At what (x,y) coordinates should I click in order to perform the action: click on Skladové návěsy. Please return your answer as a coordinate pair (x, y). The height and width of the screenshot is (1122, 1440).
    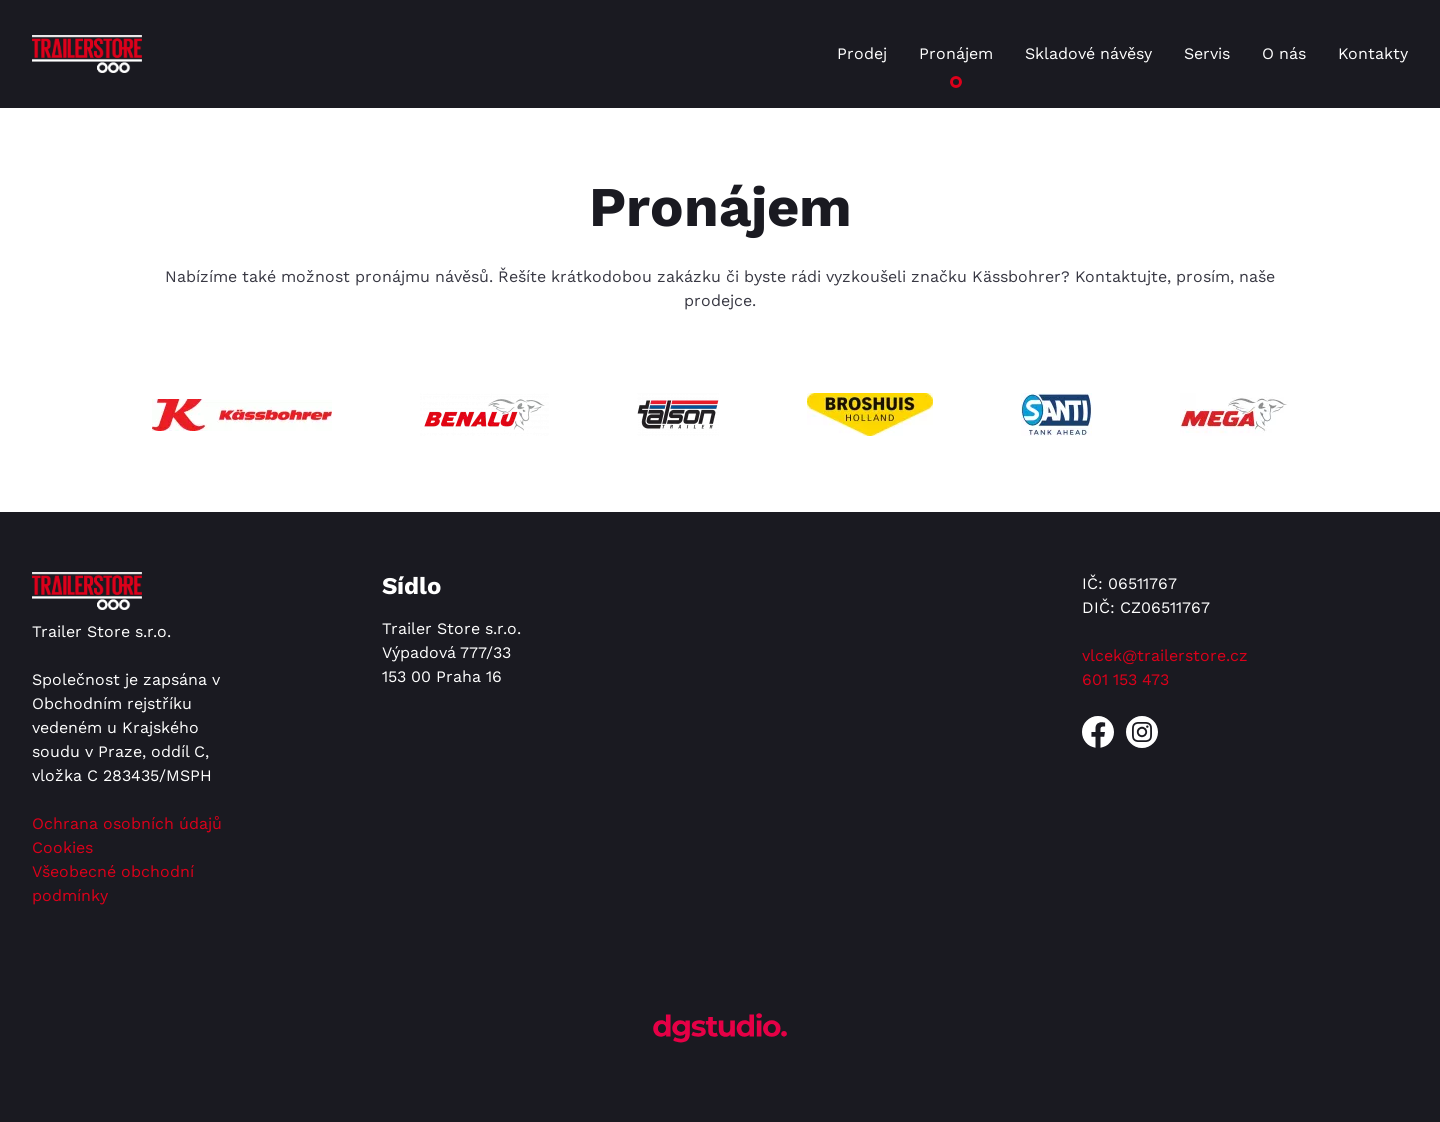
    Looking at the image, I should click on (1088, 53).